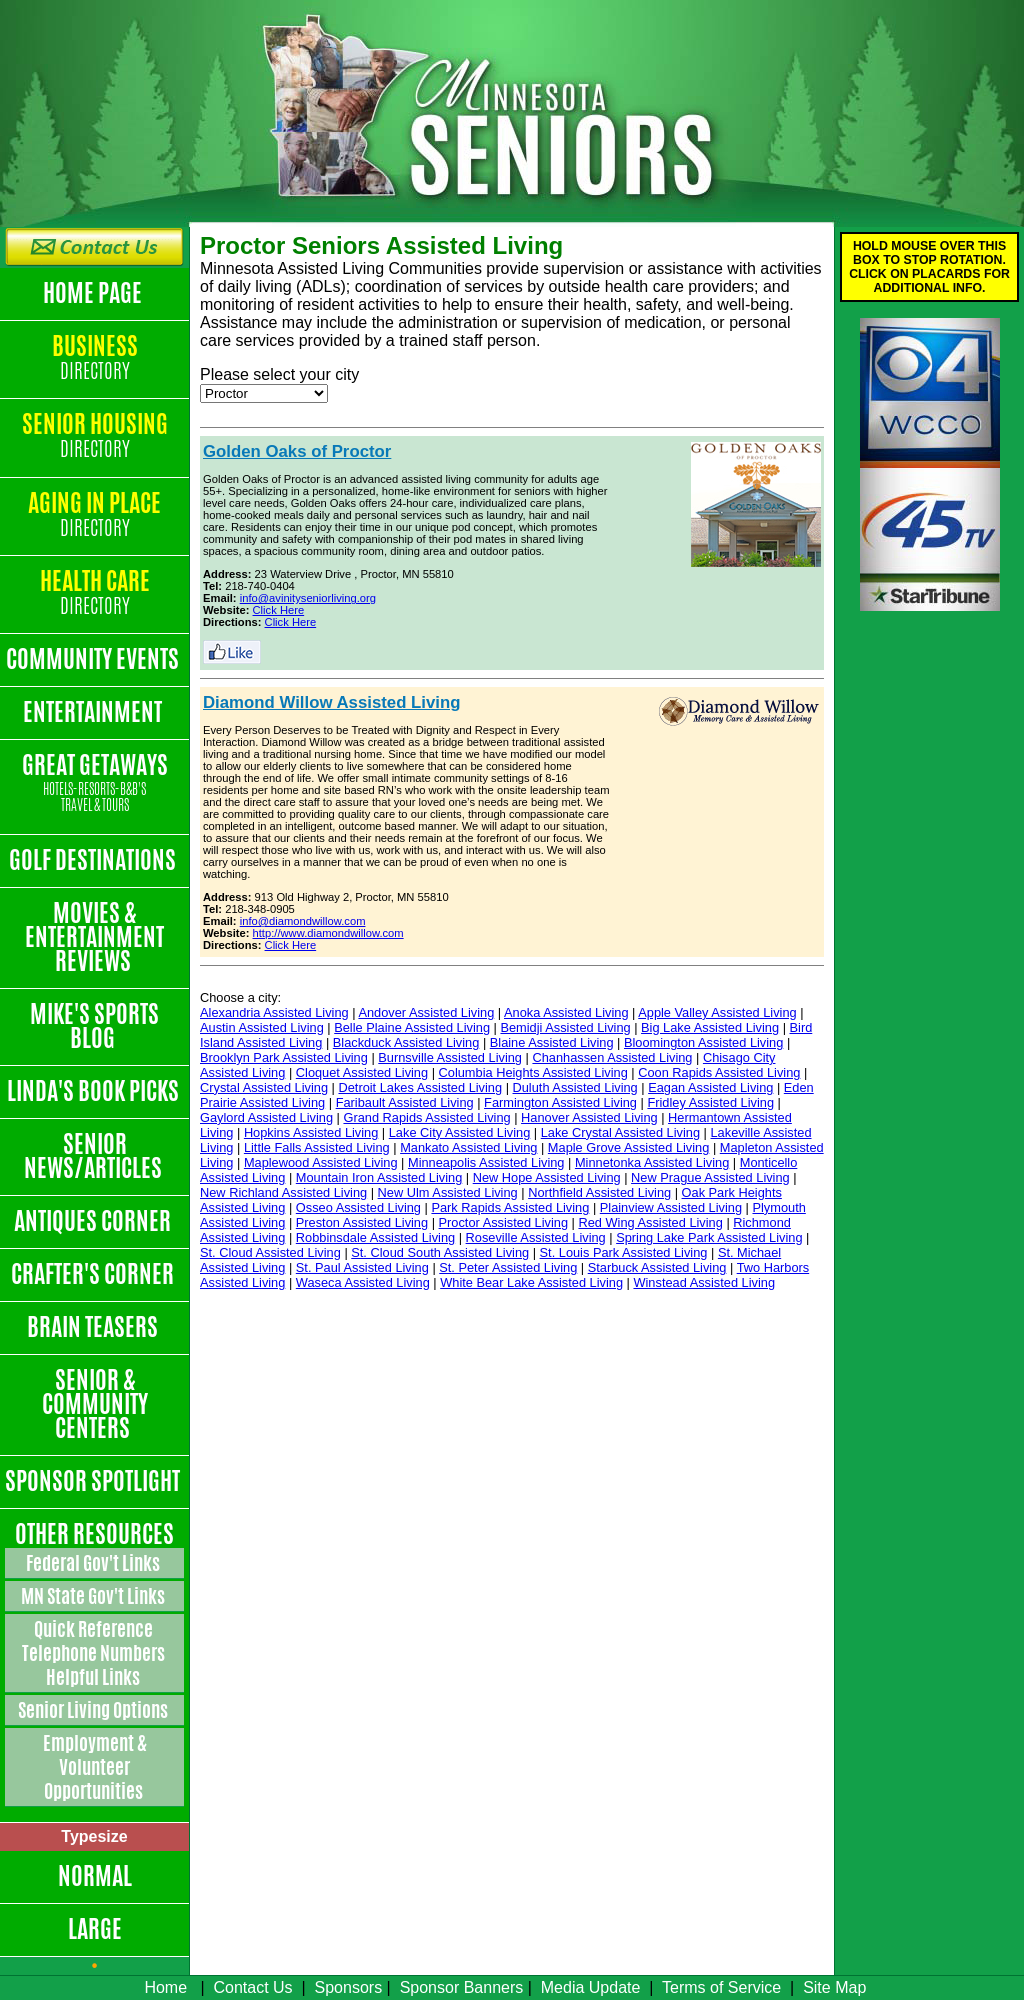  What do you see at coordinates (834, 1987) in the screenshot?
I see `Site Map` at bounding box center [834, 1987].